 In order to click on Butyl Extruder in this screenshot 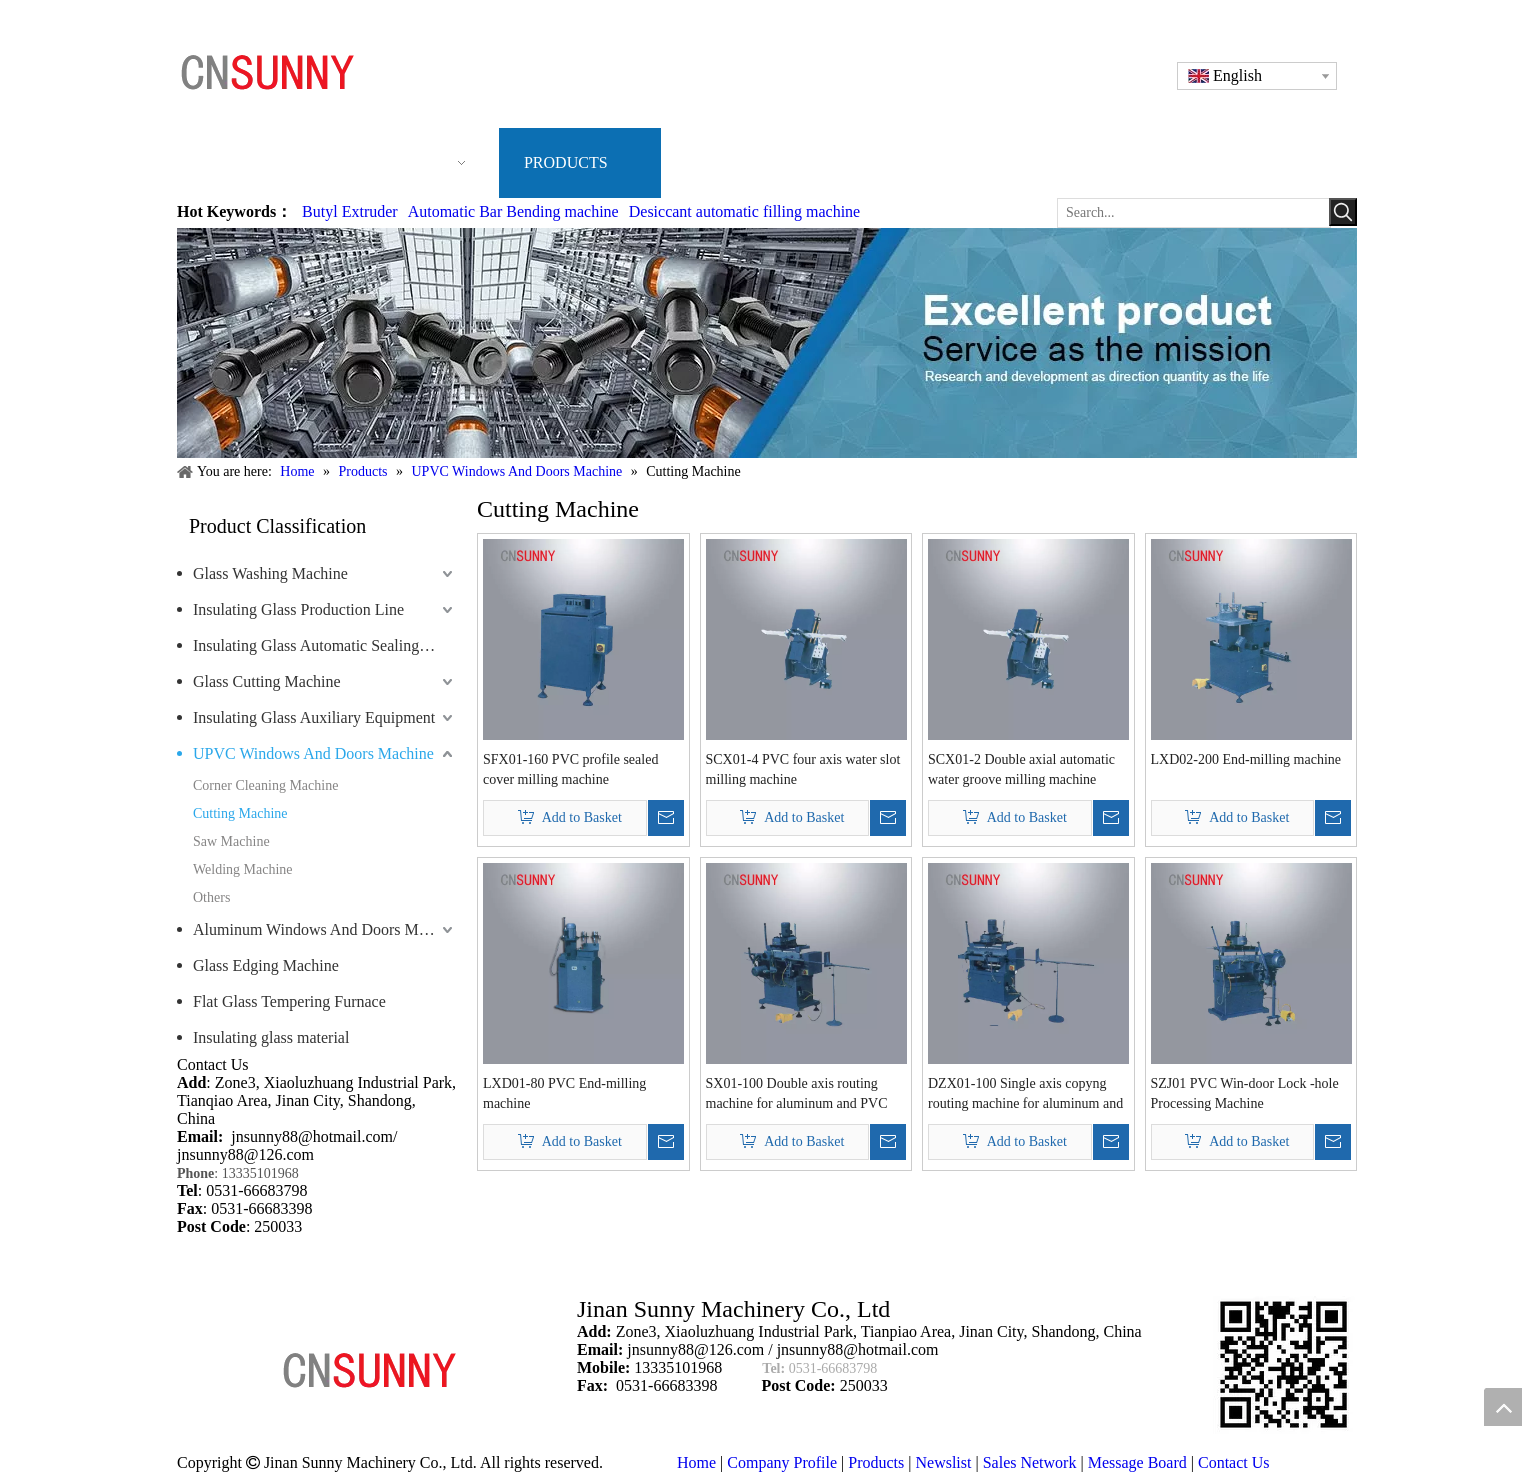, I will do `click(350, 211)`.